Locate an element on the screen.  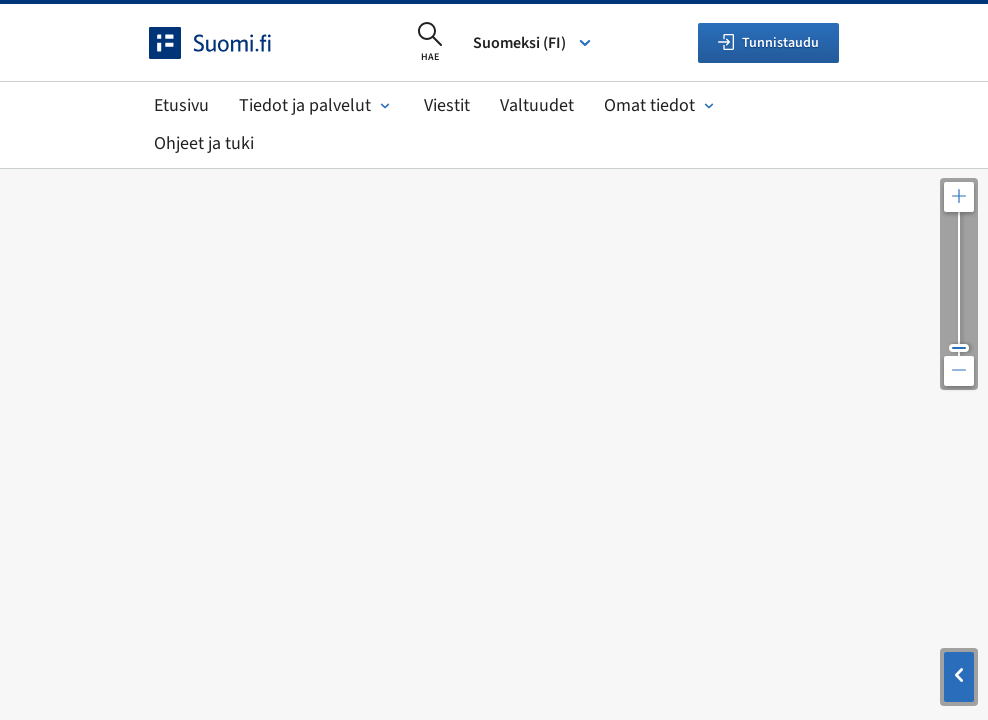
Suomeksi (FI) [Valitse kieli] is located at coordinates (533, 43).